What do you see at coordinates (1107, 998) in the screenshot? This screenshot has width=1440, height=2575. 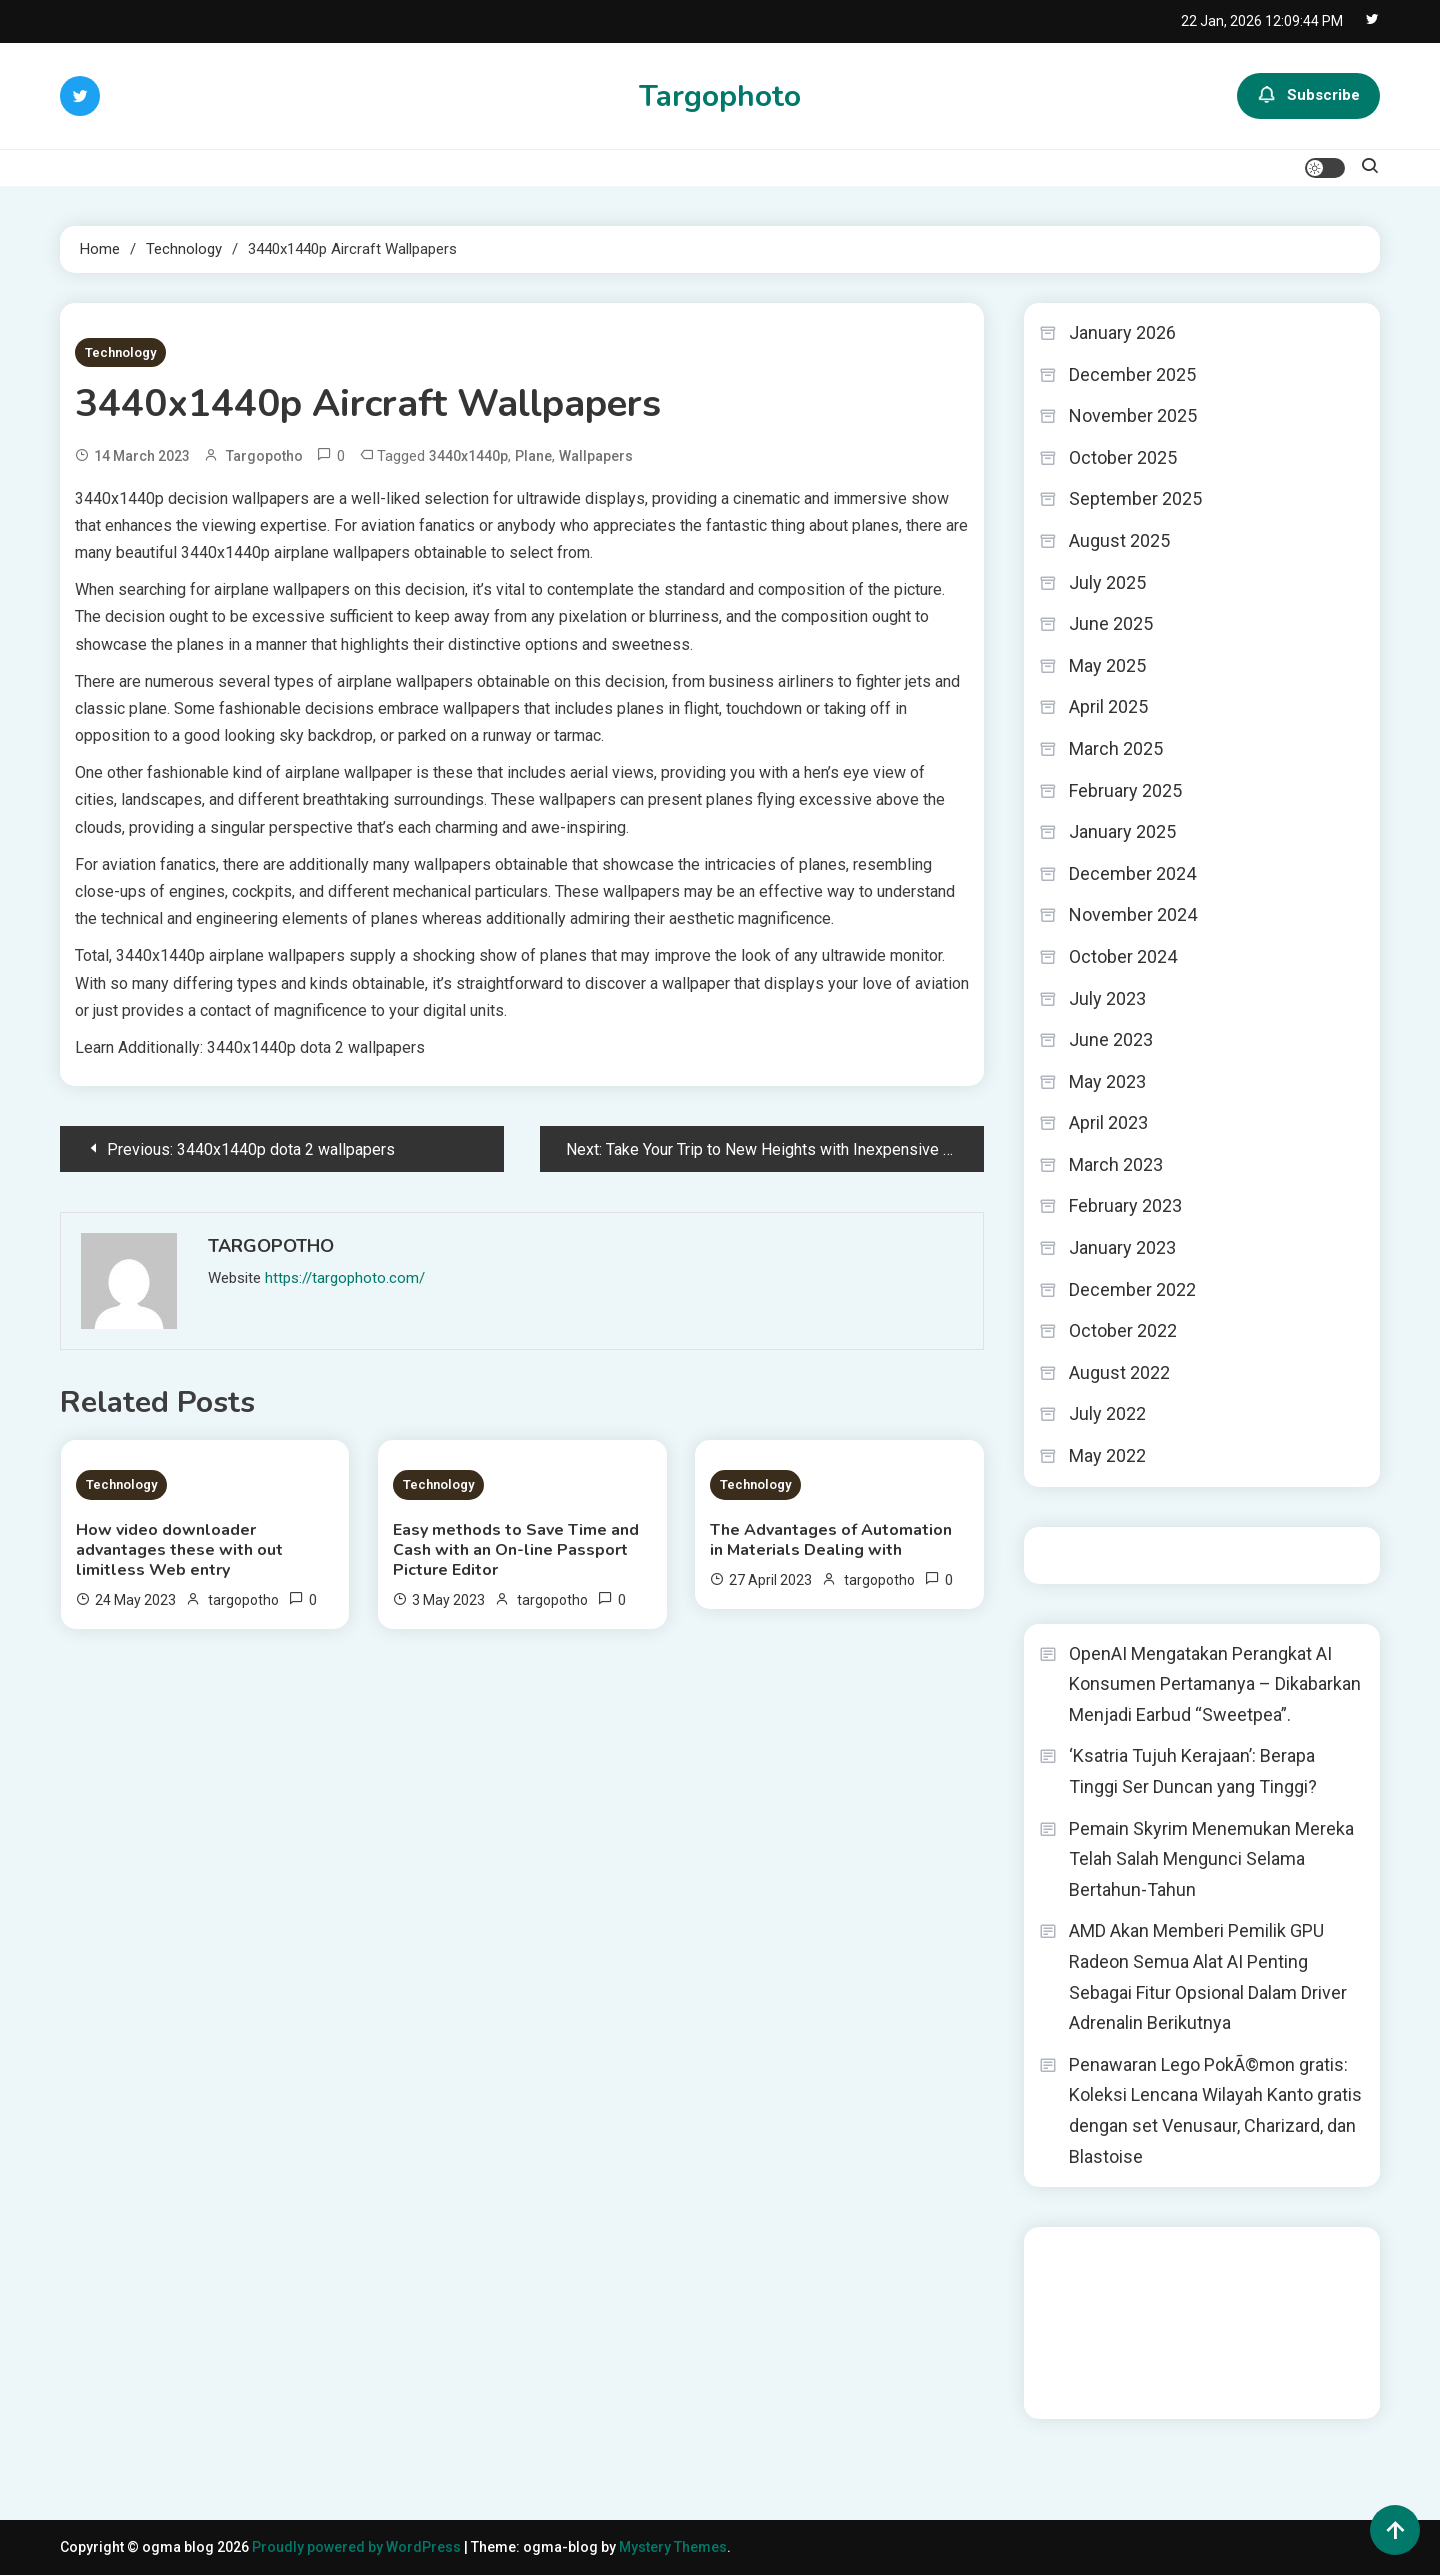 I see `July 2023` at bounding box center [1107, 998].